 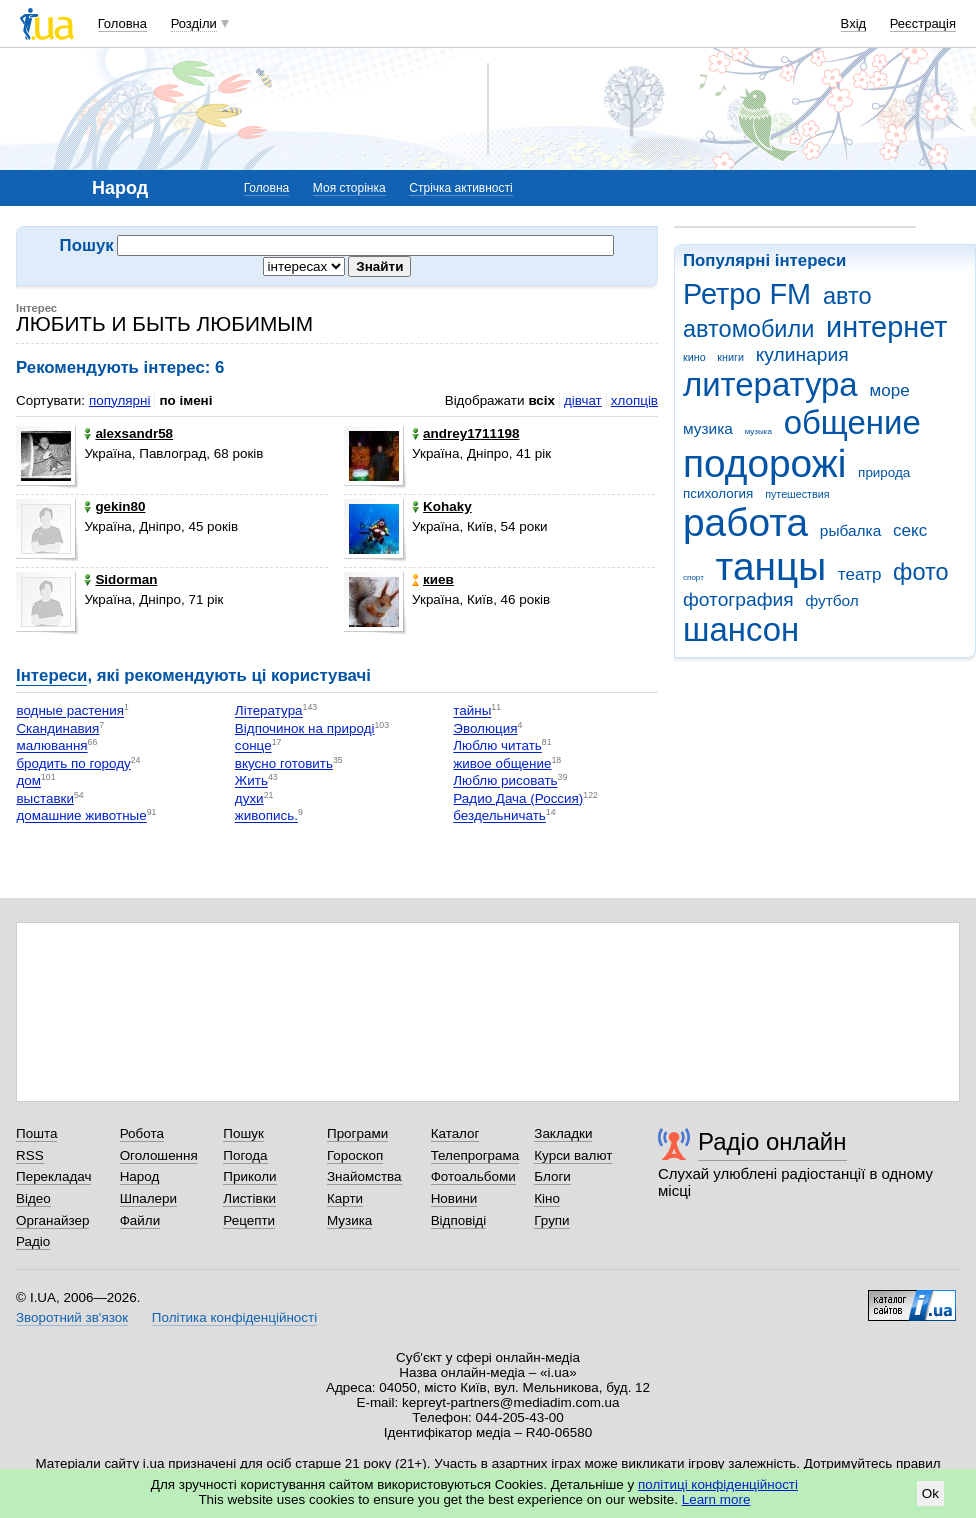 What do you see at coordinates (284, 763) in the screenshot?
I see `вкусно готовить` at bounding box center [284, 763].